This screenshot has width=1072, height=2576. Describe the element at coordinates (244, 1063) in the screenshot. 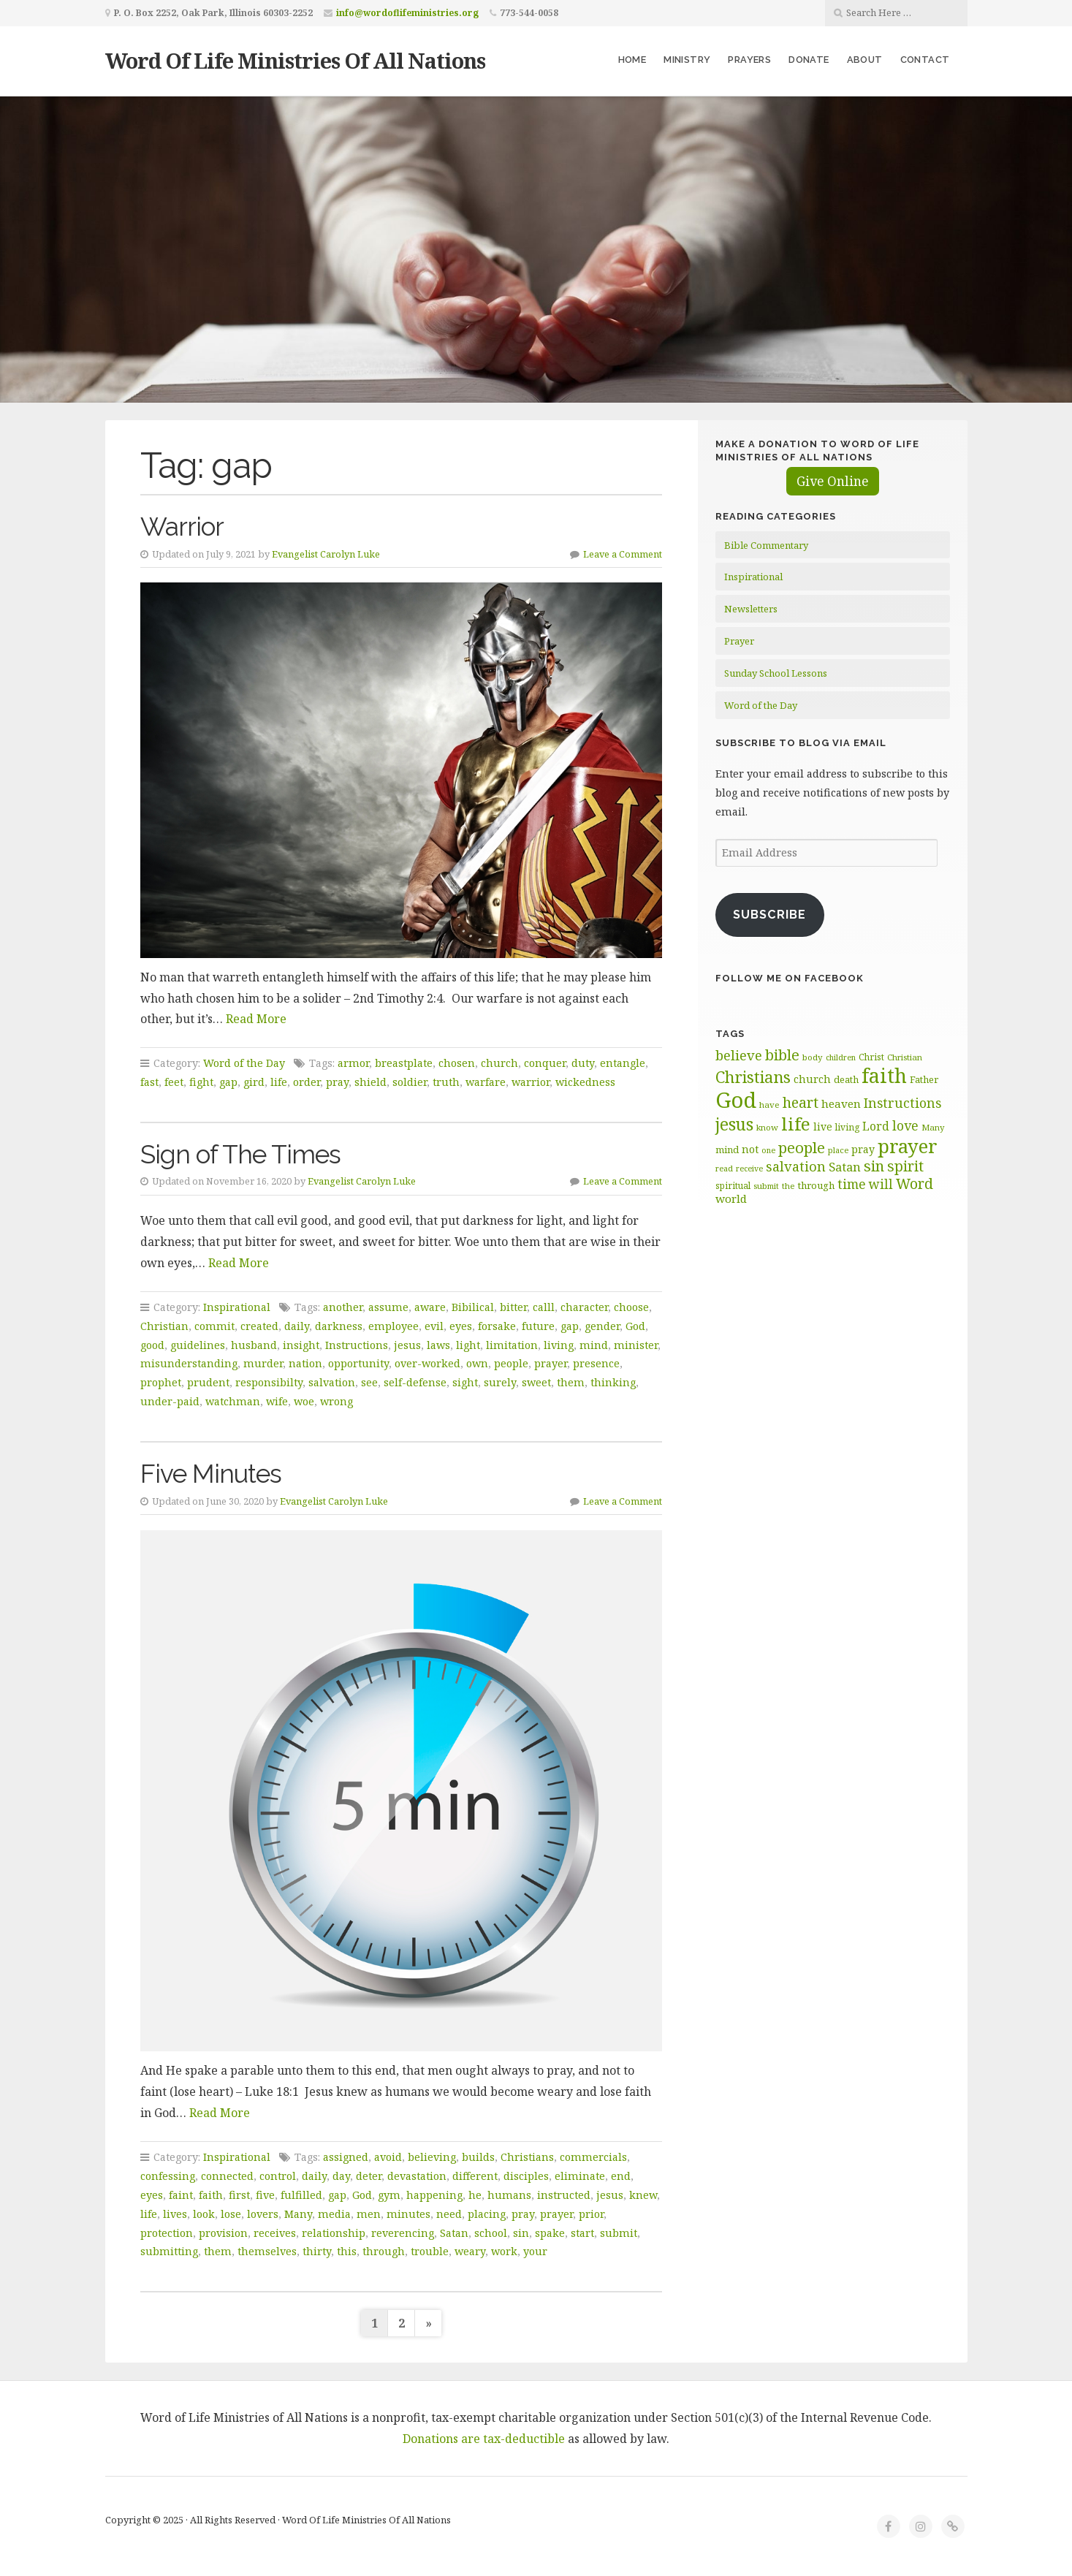

I see `Word of the Day` at that location.